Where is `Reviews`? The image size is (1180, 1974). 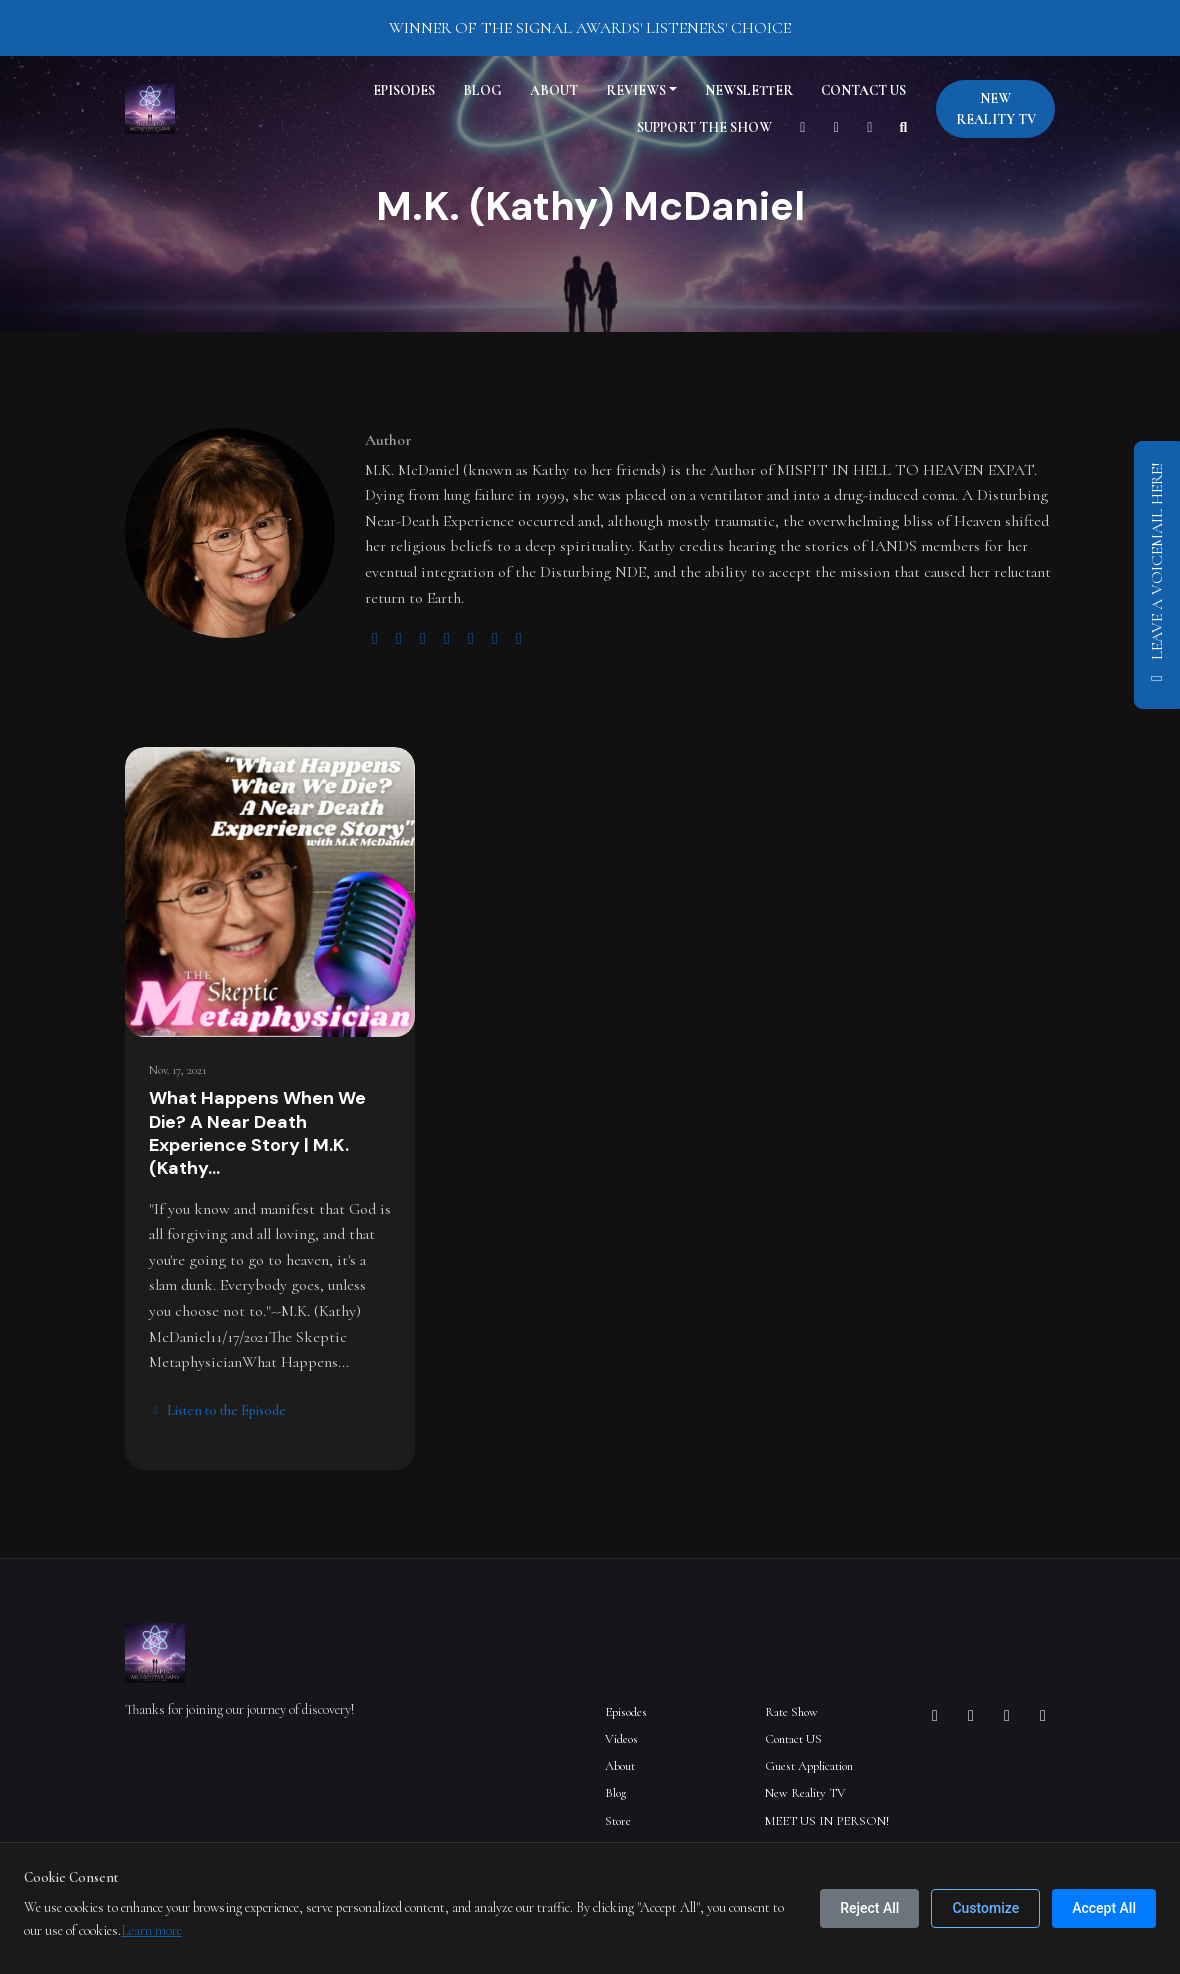
Reviews is located at coordinates (636, 90).